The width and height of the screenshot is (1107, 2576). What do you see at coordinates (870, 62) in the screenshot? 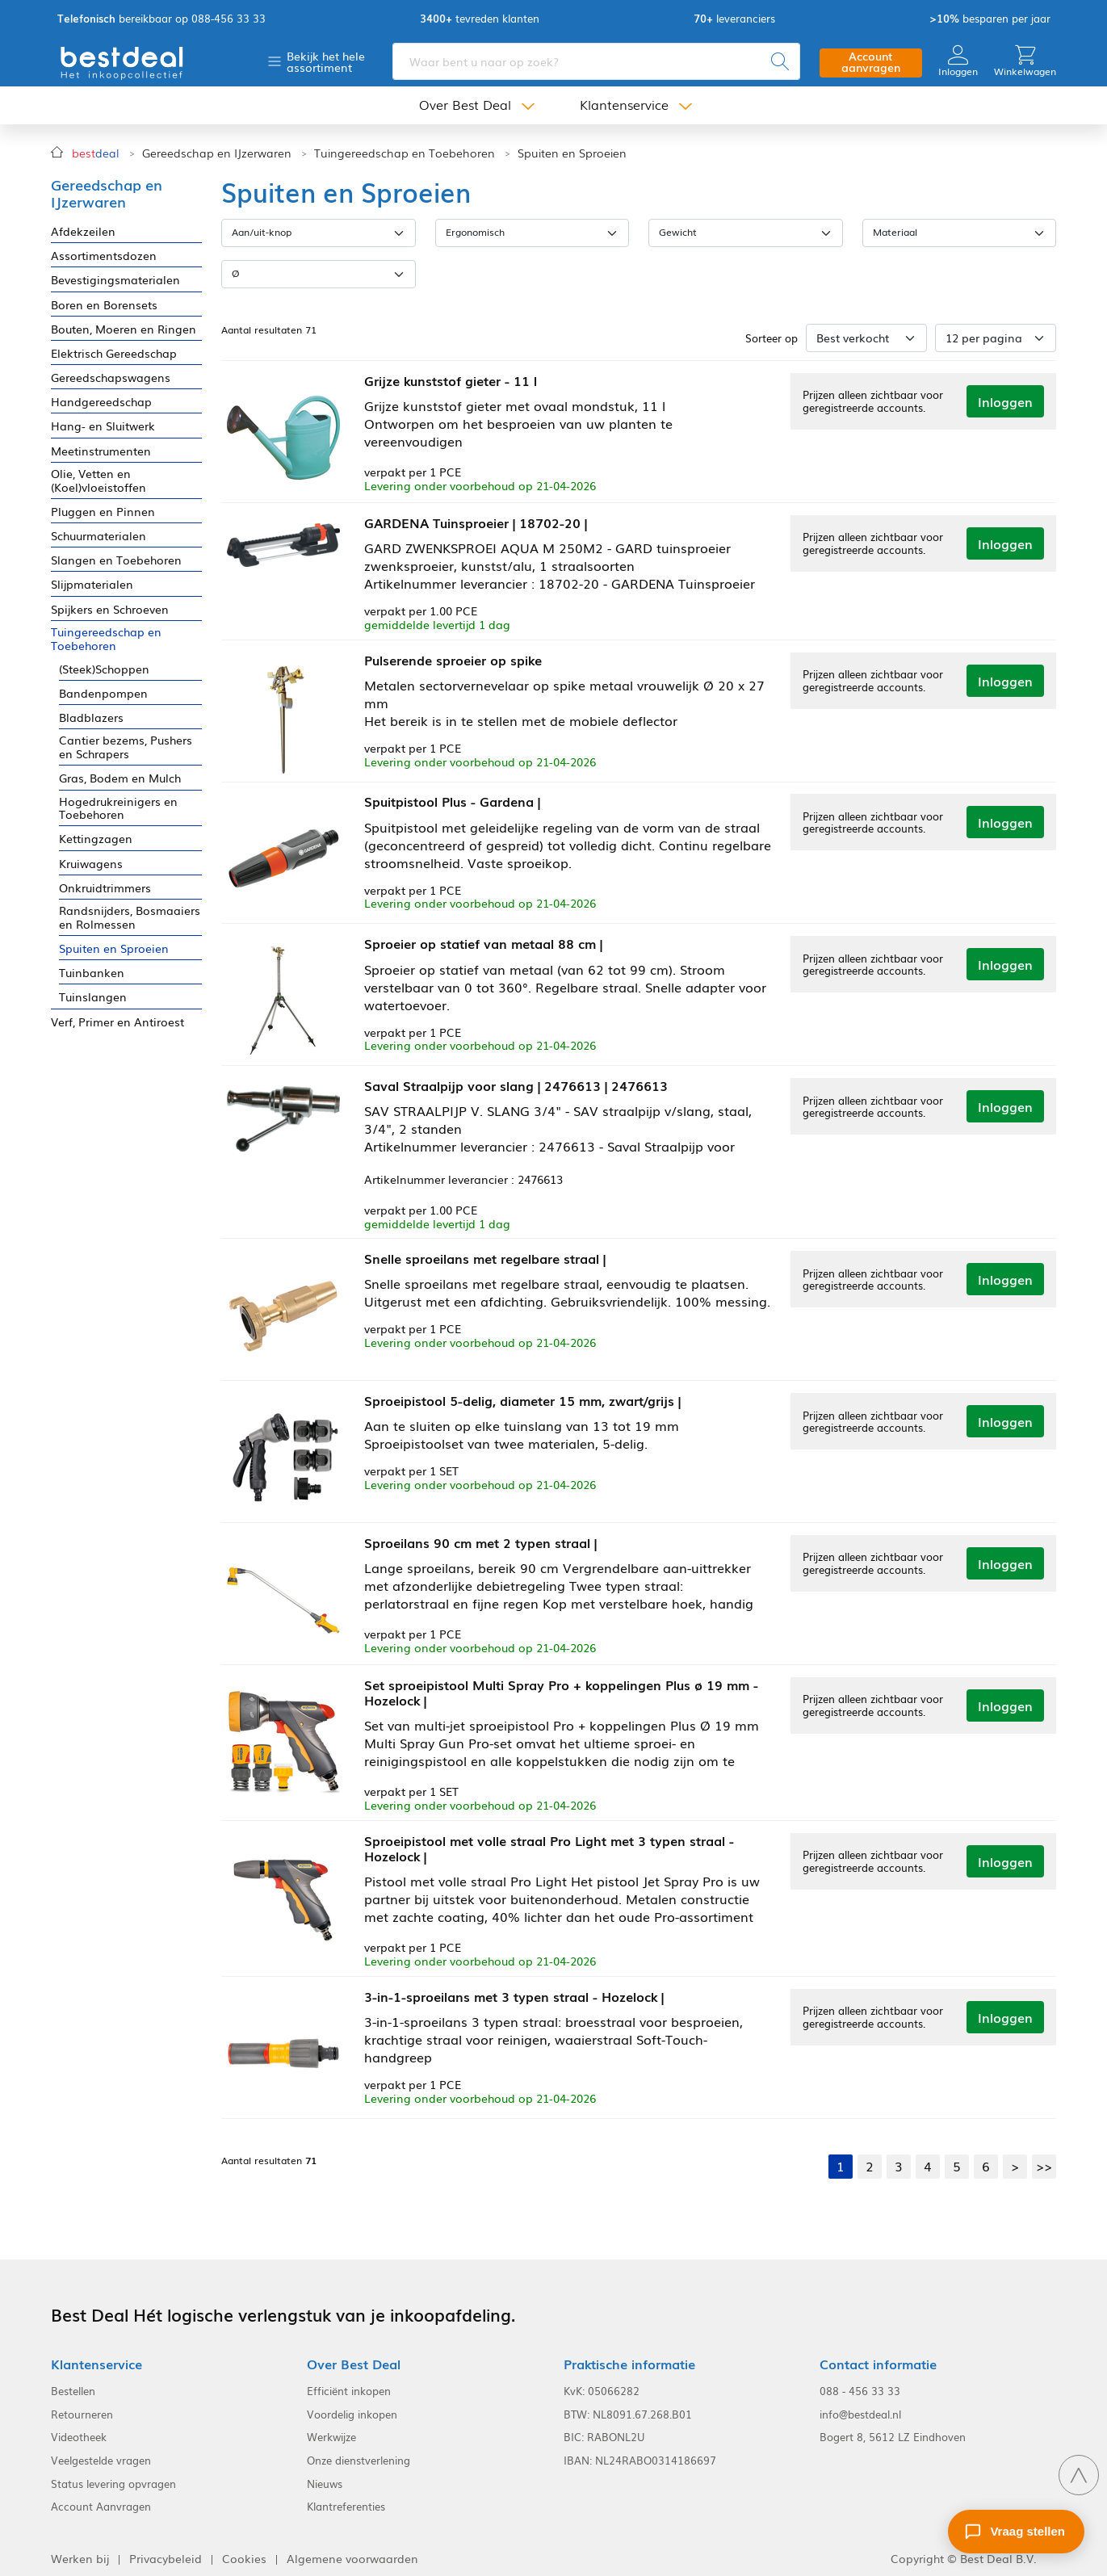
I see `Account aanvragen` at bounding box center [870, 62].